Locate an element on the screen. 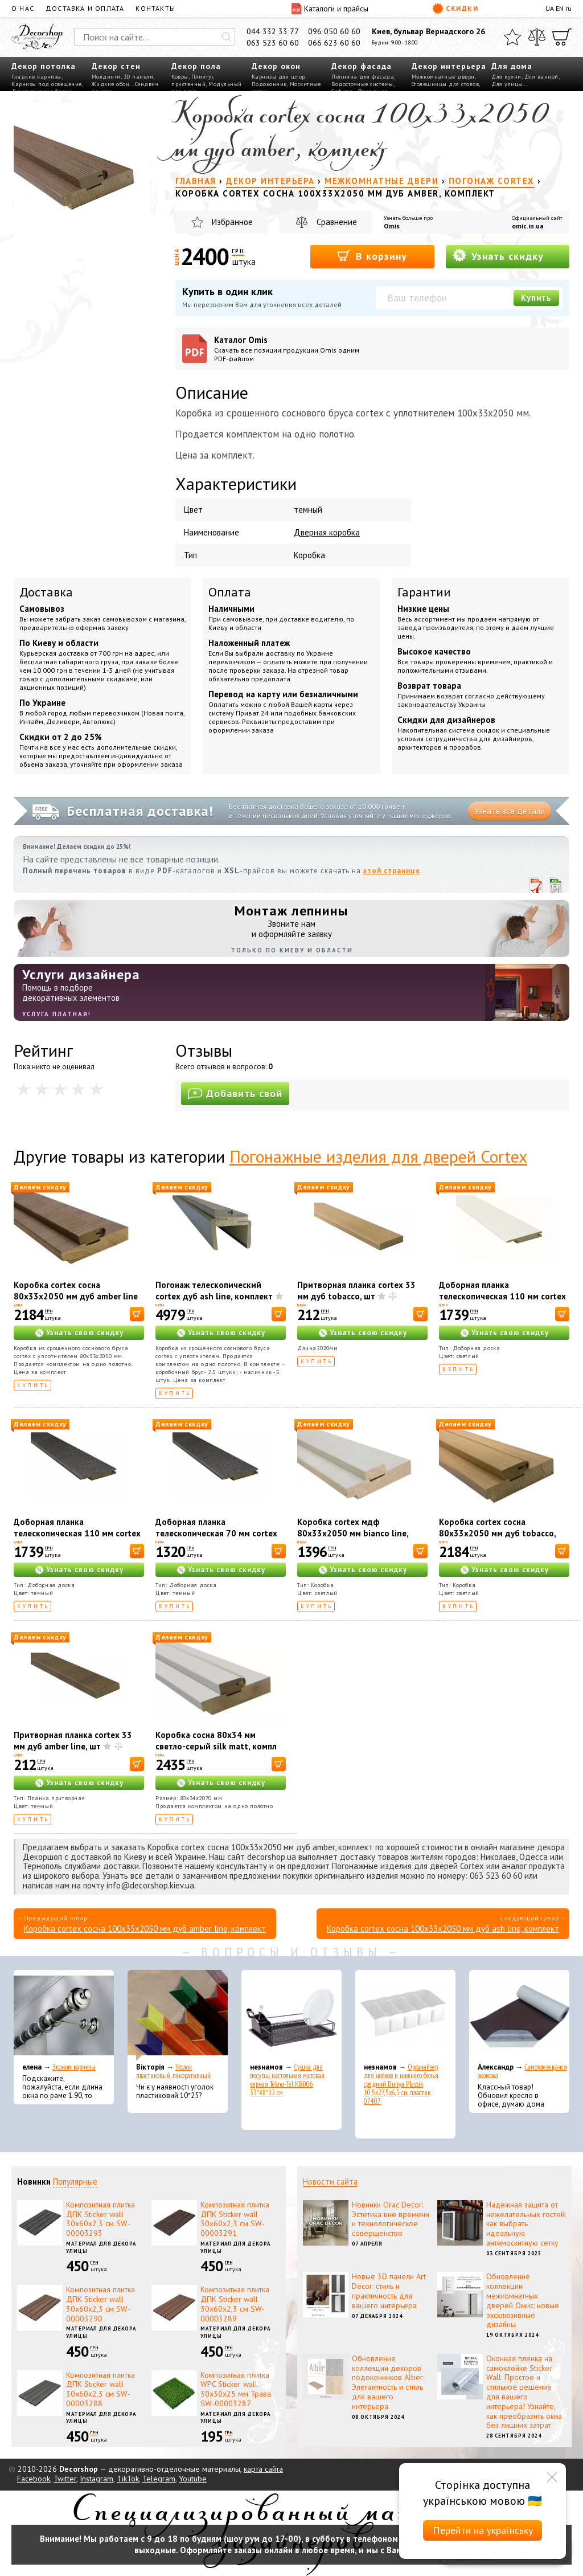 Image resolution: width=583 pixels, height=2576 pixels. Притворная планка cortex 33 мм дуб amber line, шт is located at coordinates (73, 1740).